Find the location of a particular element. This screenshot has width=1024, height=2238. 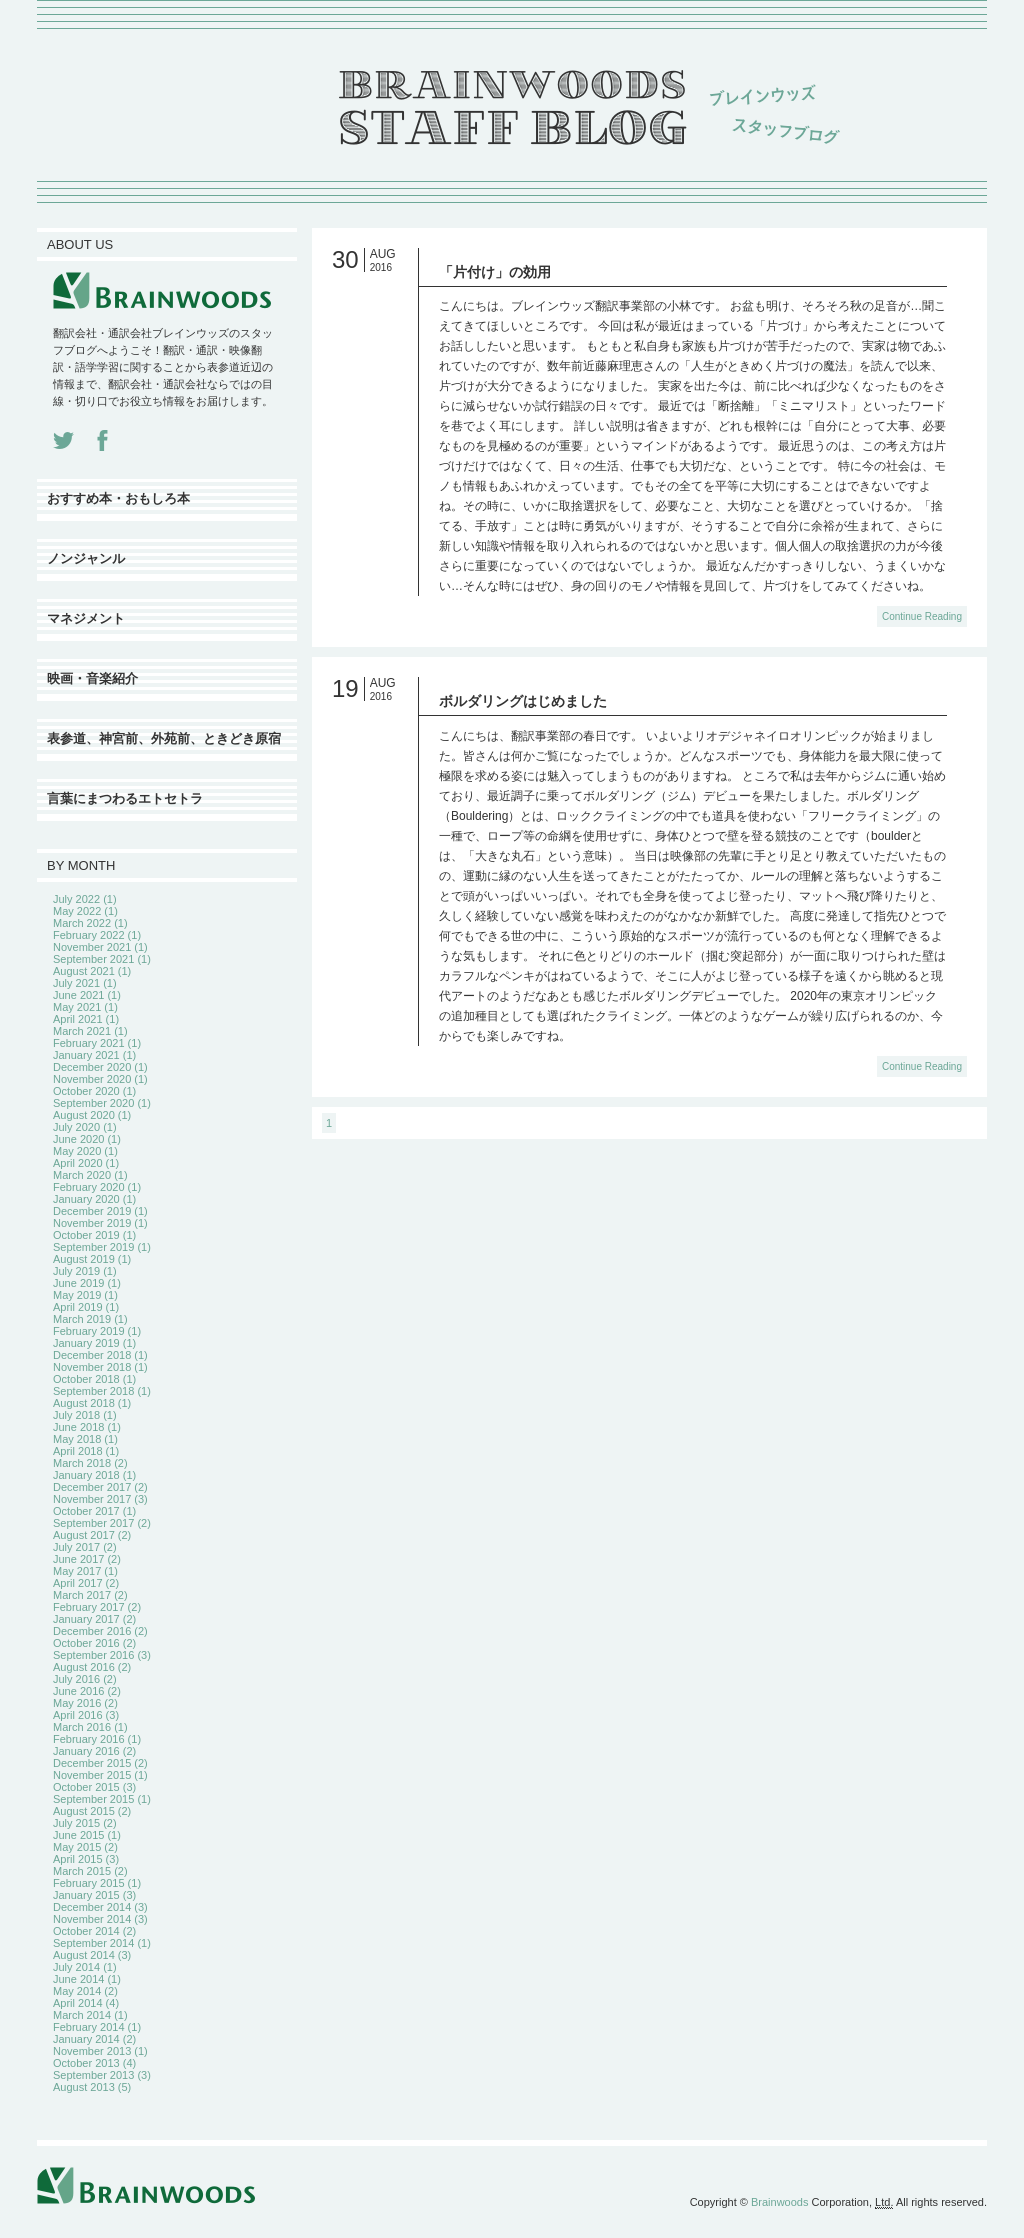

November 2019 is located at coordinates (92, 1223).